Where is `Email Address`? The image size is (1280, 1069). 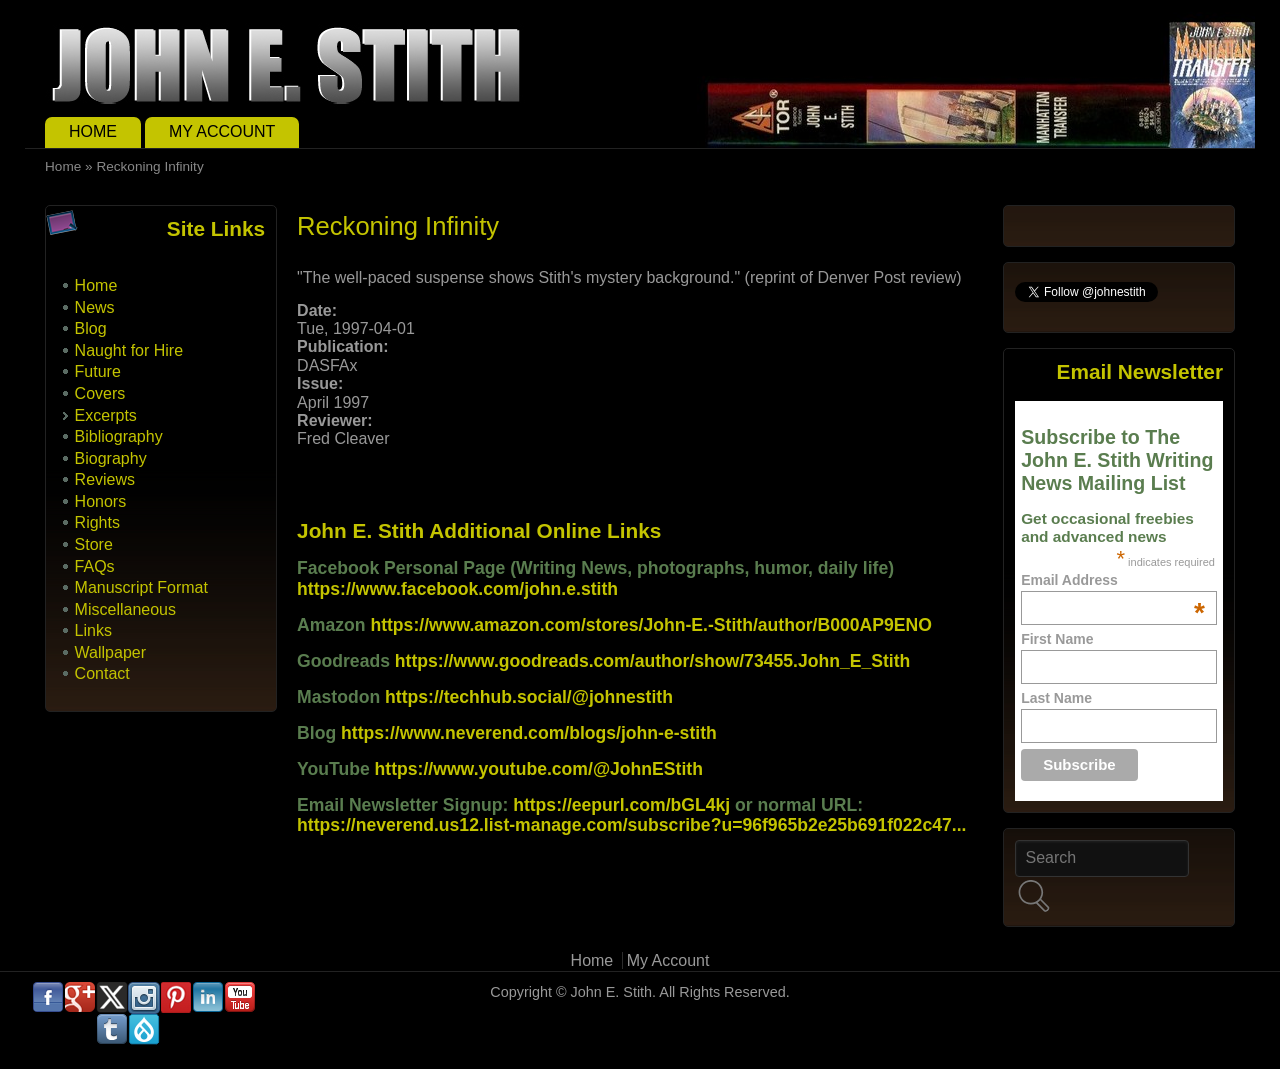
Email Address is located at coordinates (1113, 580).